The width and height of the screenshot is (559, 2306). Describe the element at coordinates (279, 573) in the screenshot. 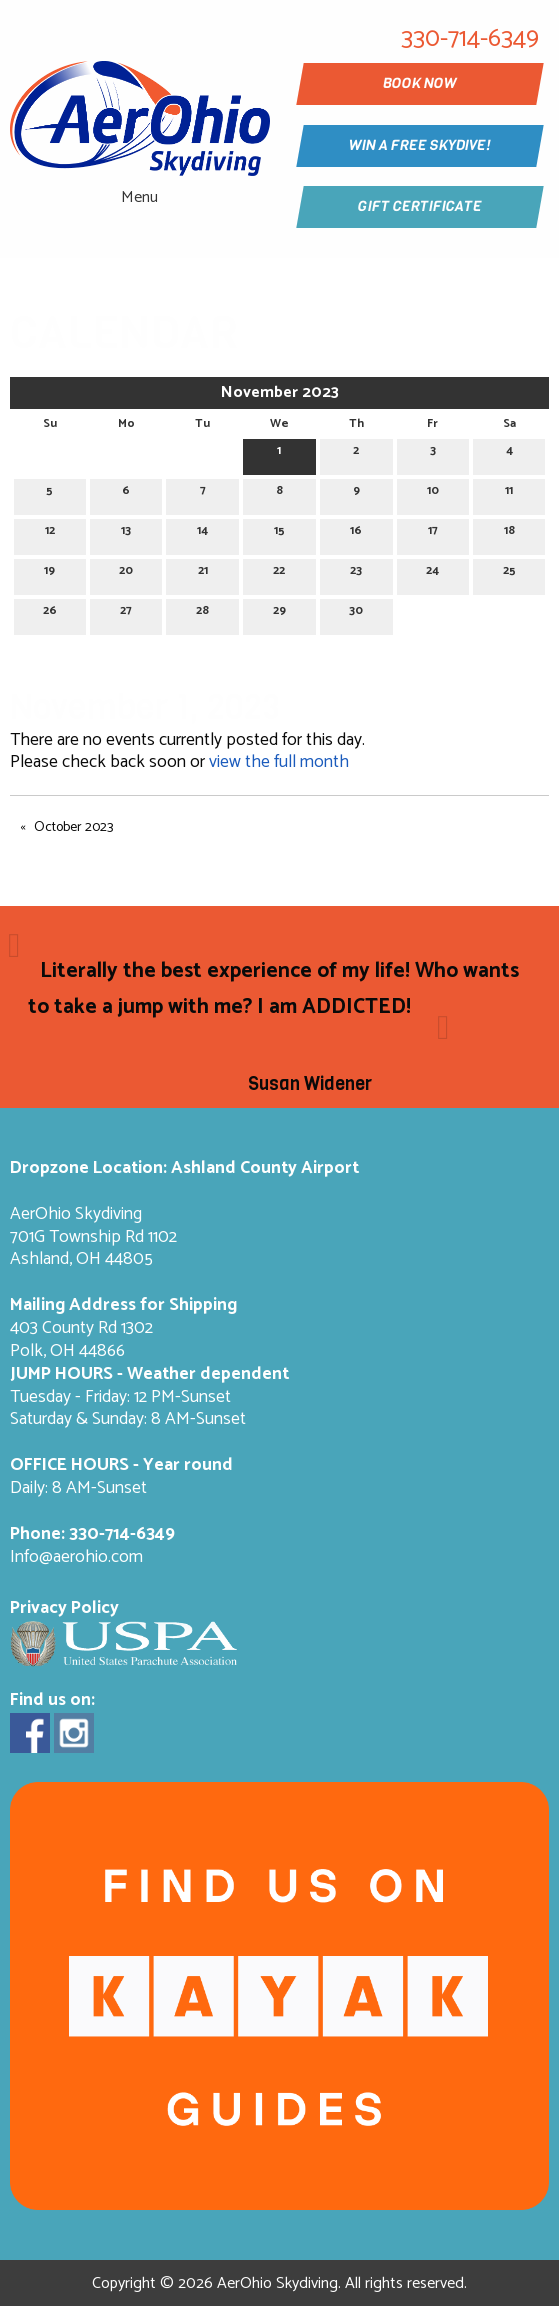

I see `22` at that location.